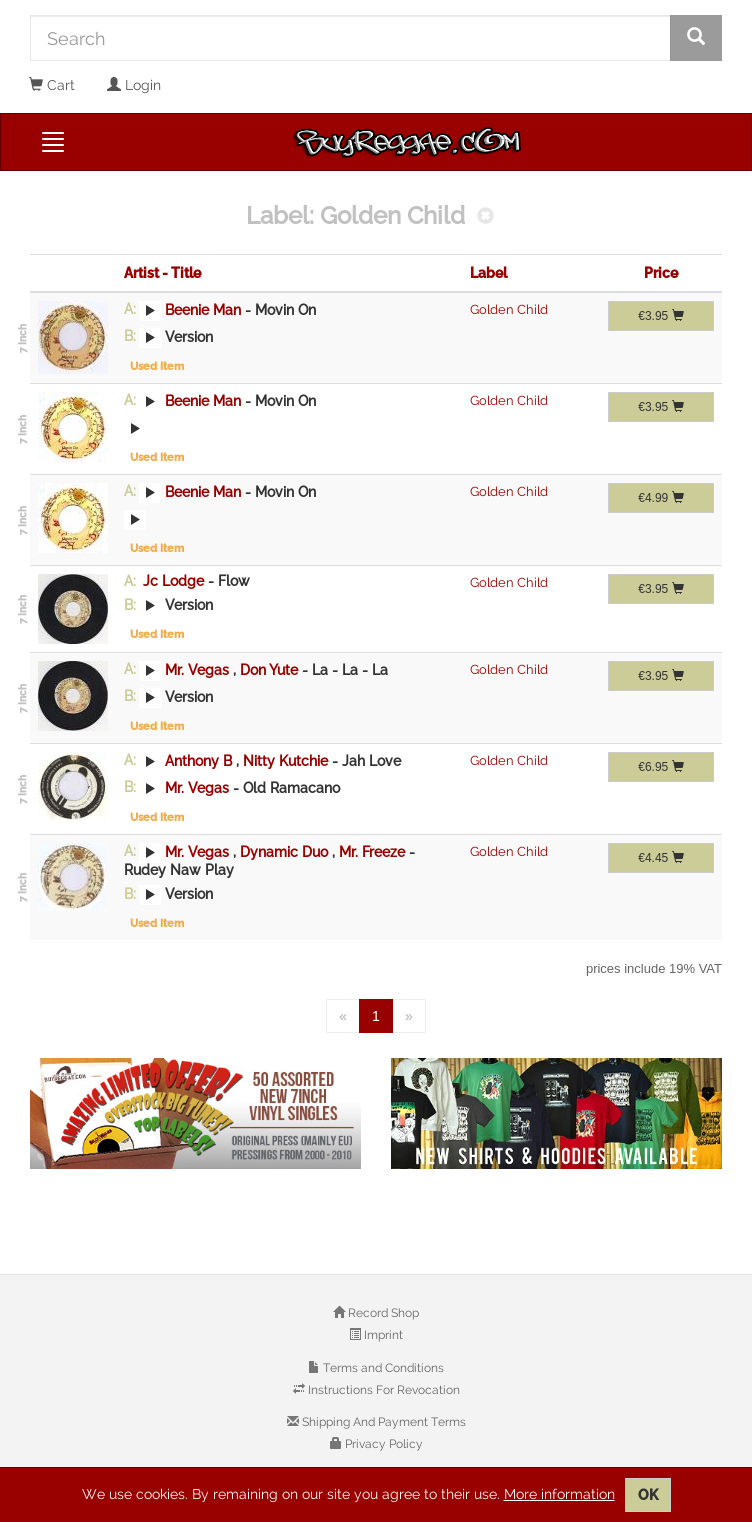  Describe the element at coordinates (198, 760) in the screenshot. I see `Anthony B` at that location.